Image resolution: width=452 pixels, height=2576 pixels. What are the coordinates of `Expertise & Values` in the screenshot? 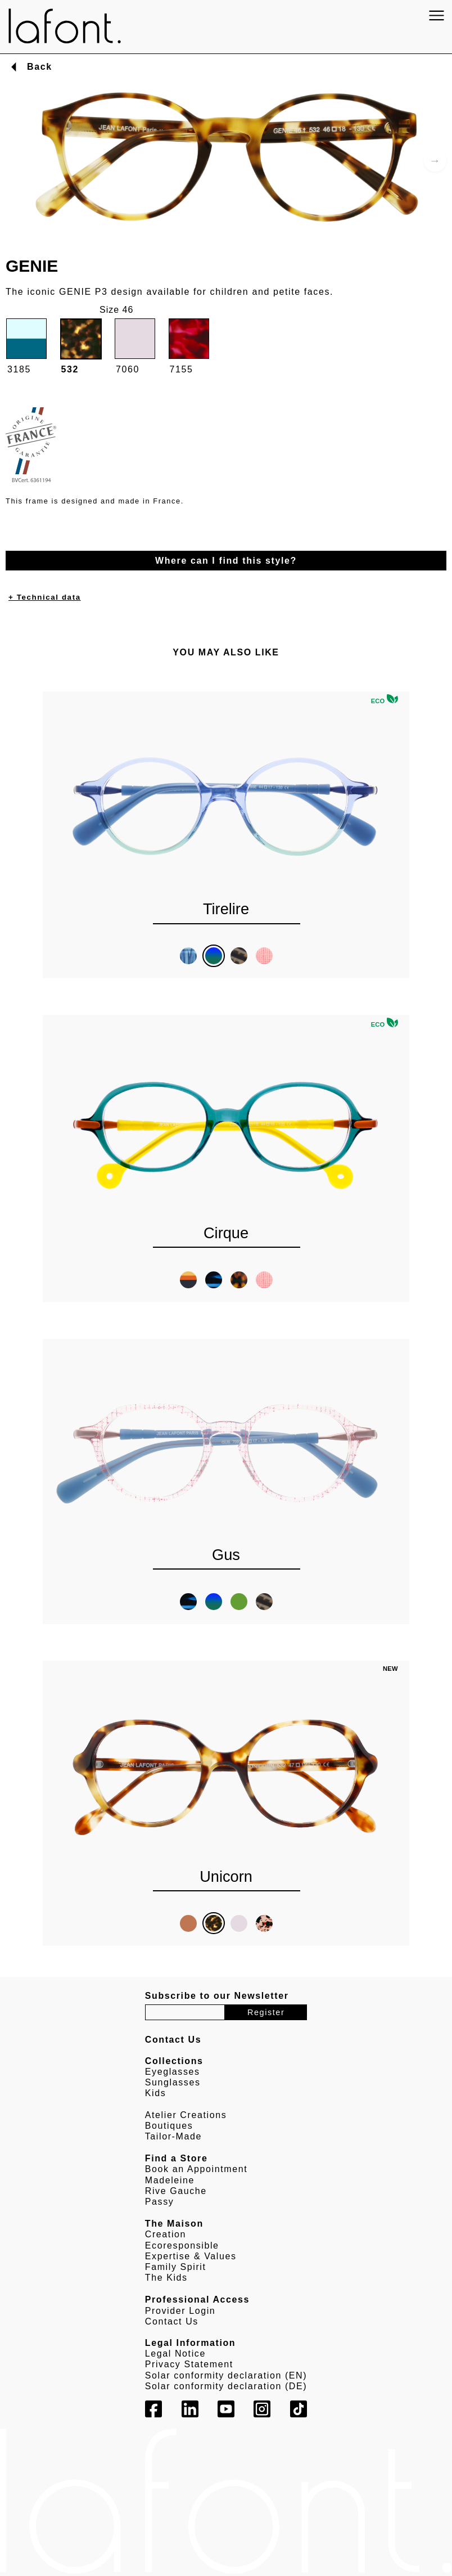 It's located at (191, 2256).